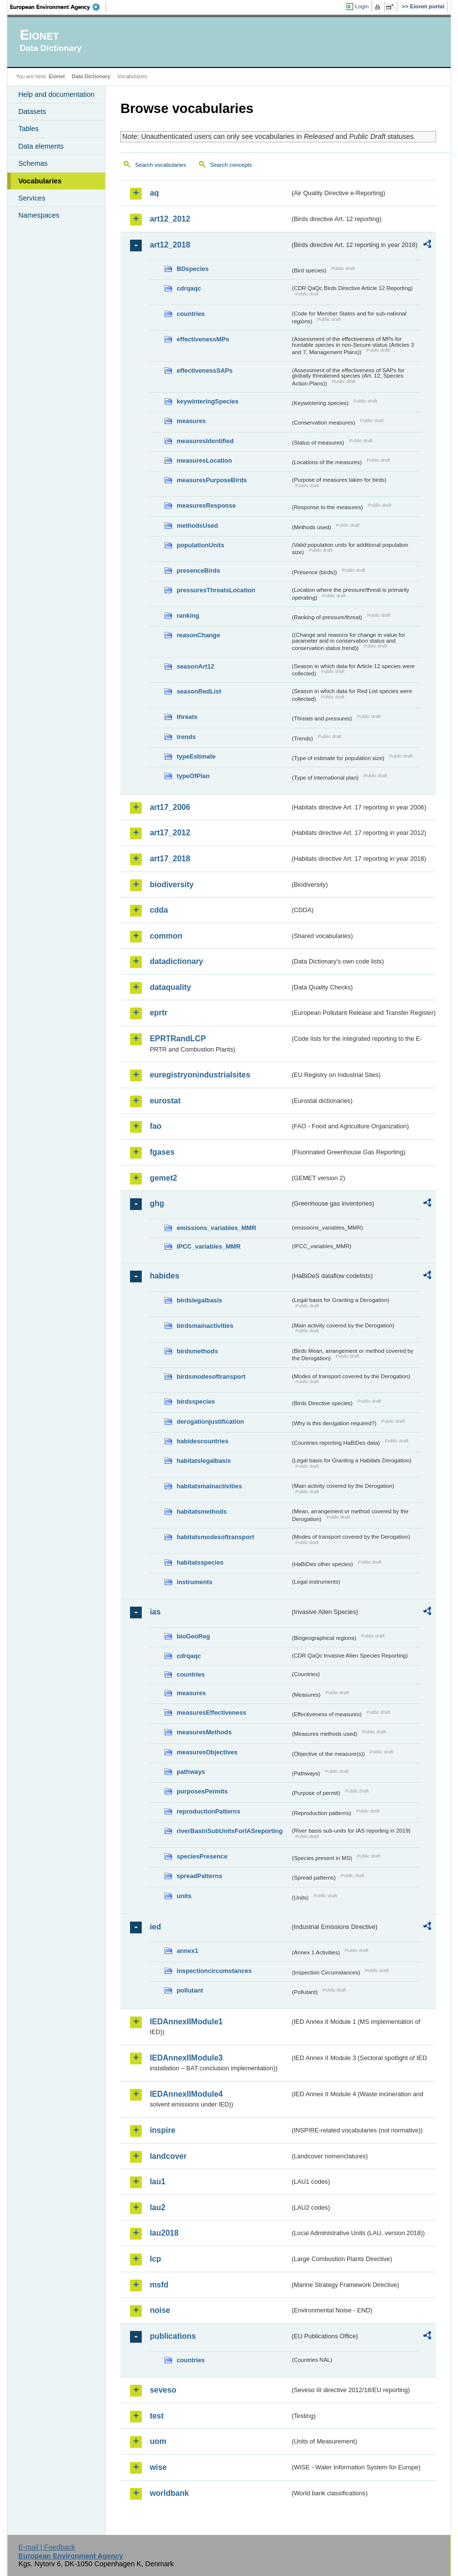 The height and width of the screenshot is (2576, 458). I want to click on publications, so click(173, 2336).